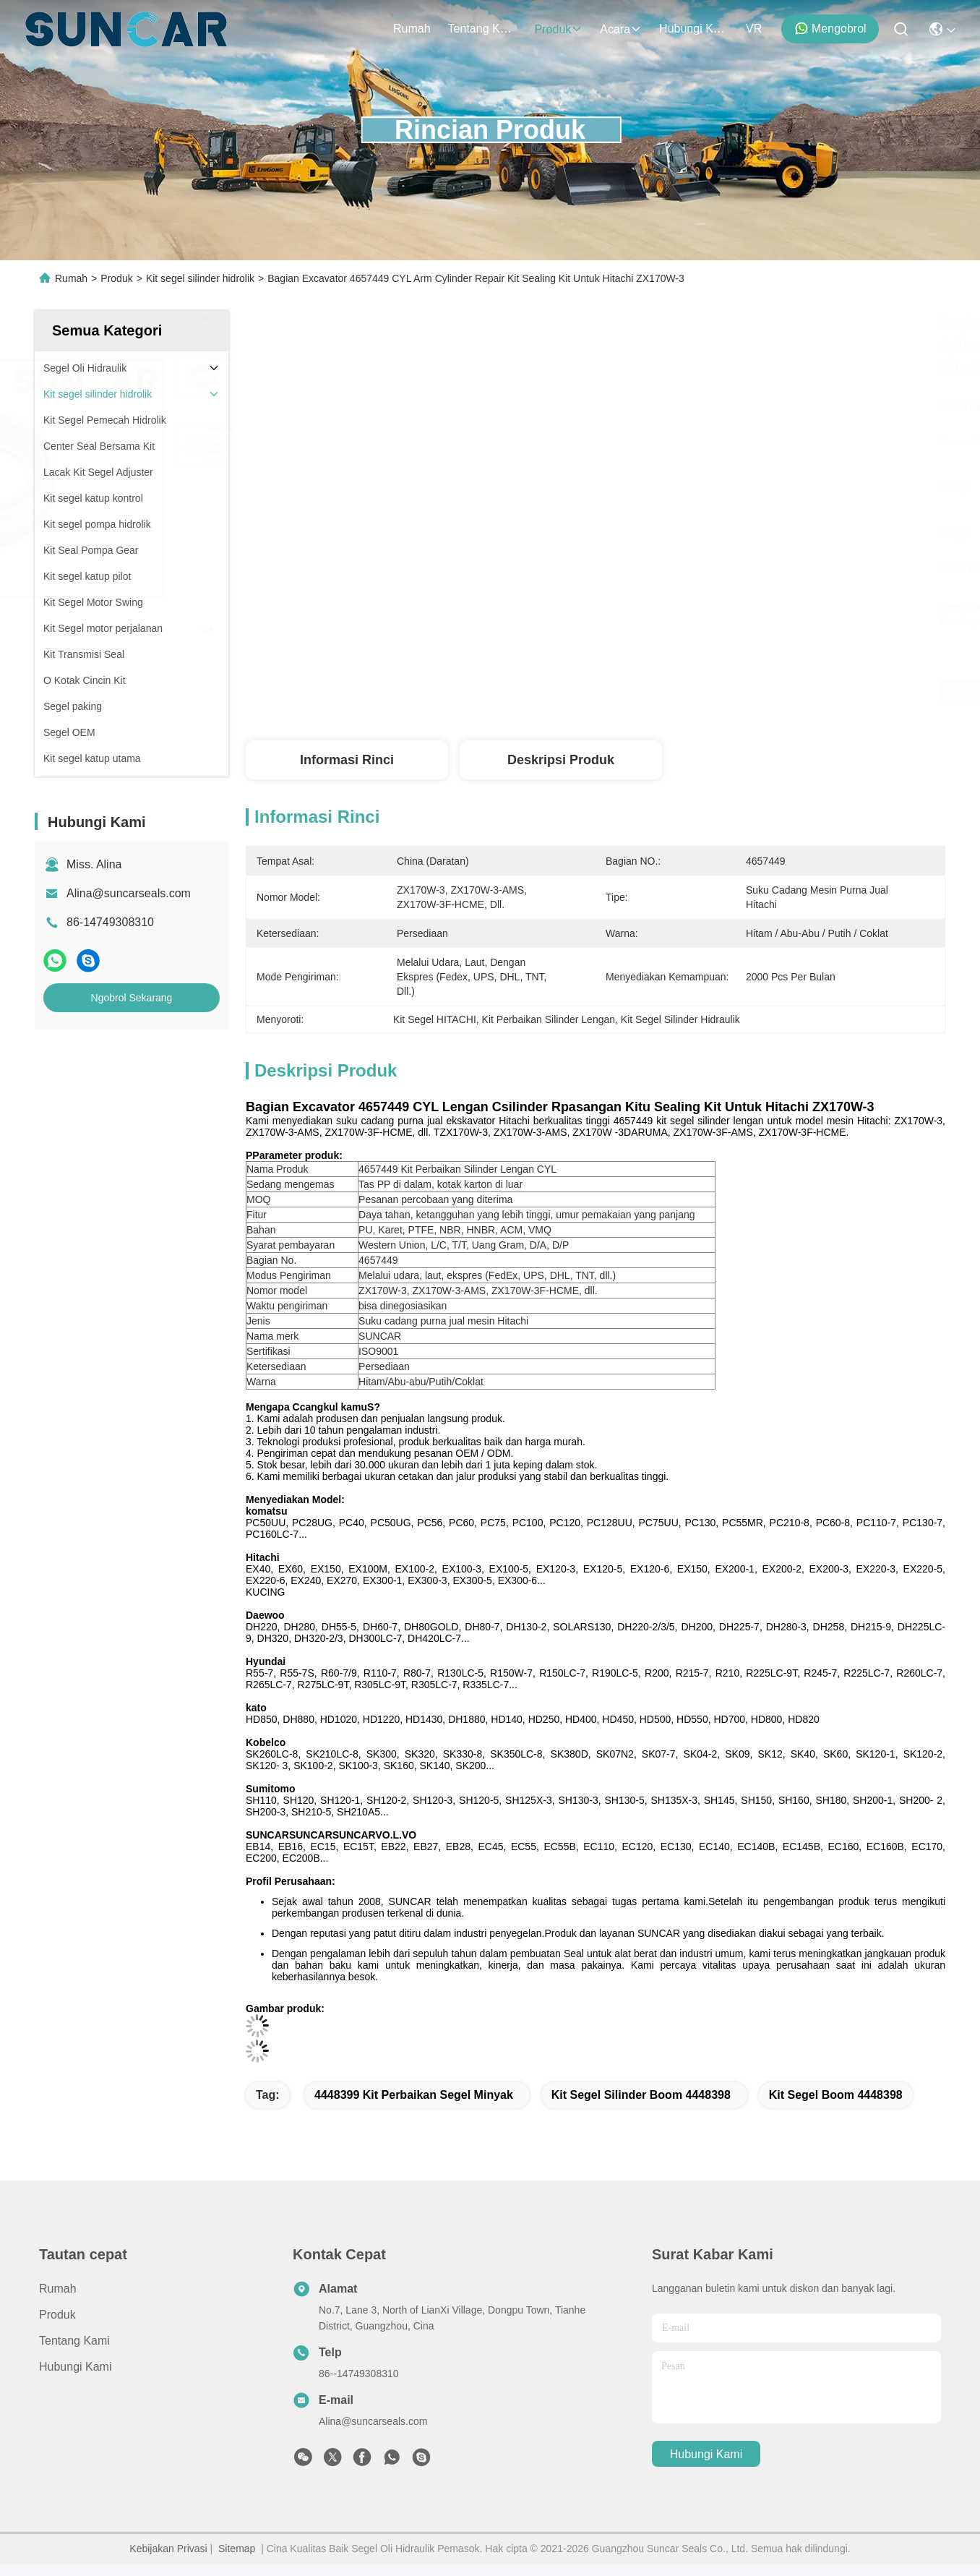  What do you see at coordinates (482, 28) in the screenshot?
I see `Tentang Kami` at bounding box center [482, 28].